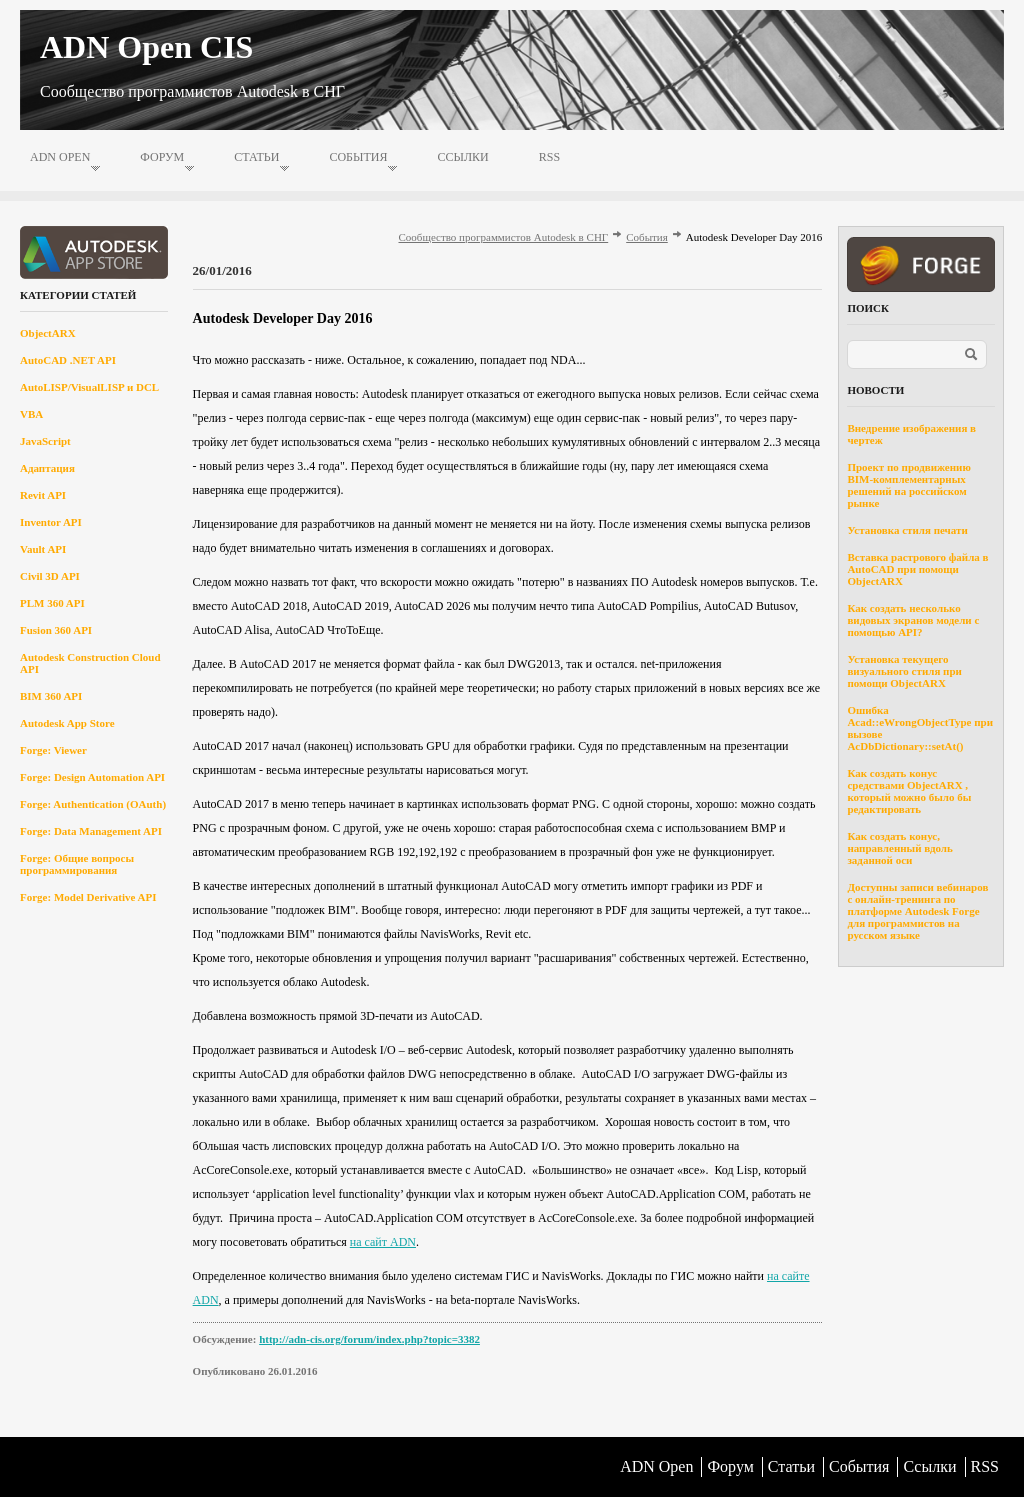 Image resolution: width=1024 pixels, height=1497 pixels. I want to click on Доступны записи вебинаров с онлайн-тренинга по платформе Autodesk Forge для программистов на русском языке, so click(917, 911).